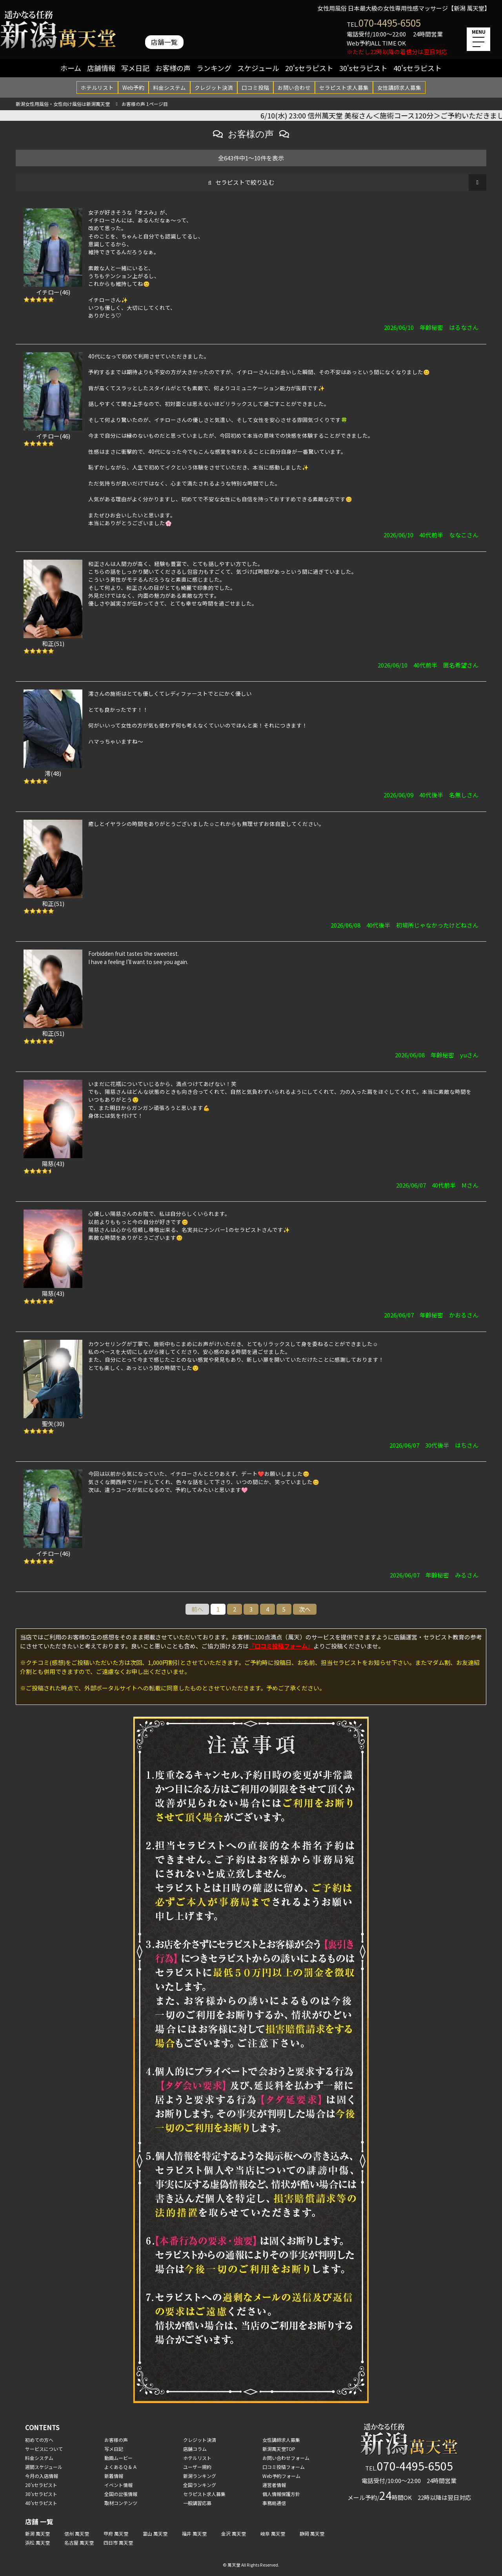 The width and height of the screenshot is (502, 2576). Describe the element at coordinates (120, 2493) in the screenshot. I see `全国の出張情報` at that location.